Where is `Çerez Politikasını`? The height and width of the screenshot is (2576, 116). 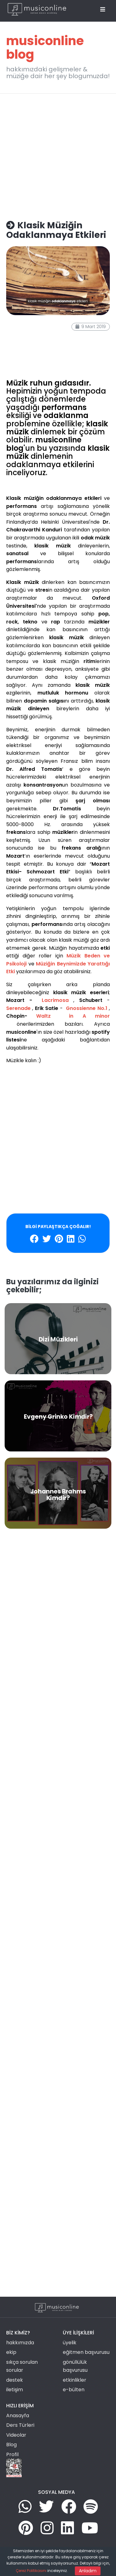
Çerez Politikasını is located at coordinates (31, 2570).